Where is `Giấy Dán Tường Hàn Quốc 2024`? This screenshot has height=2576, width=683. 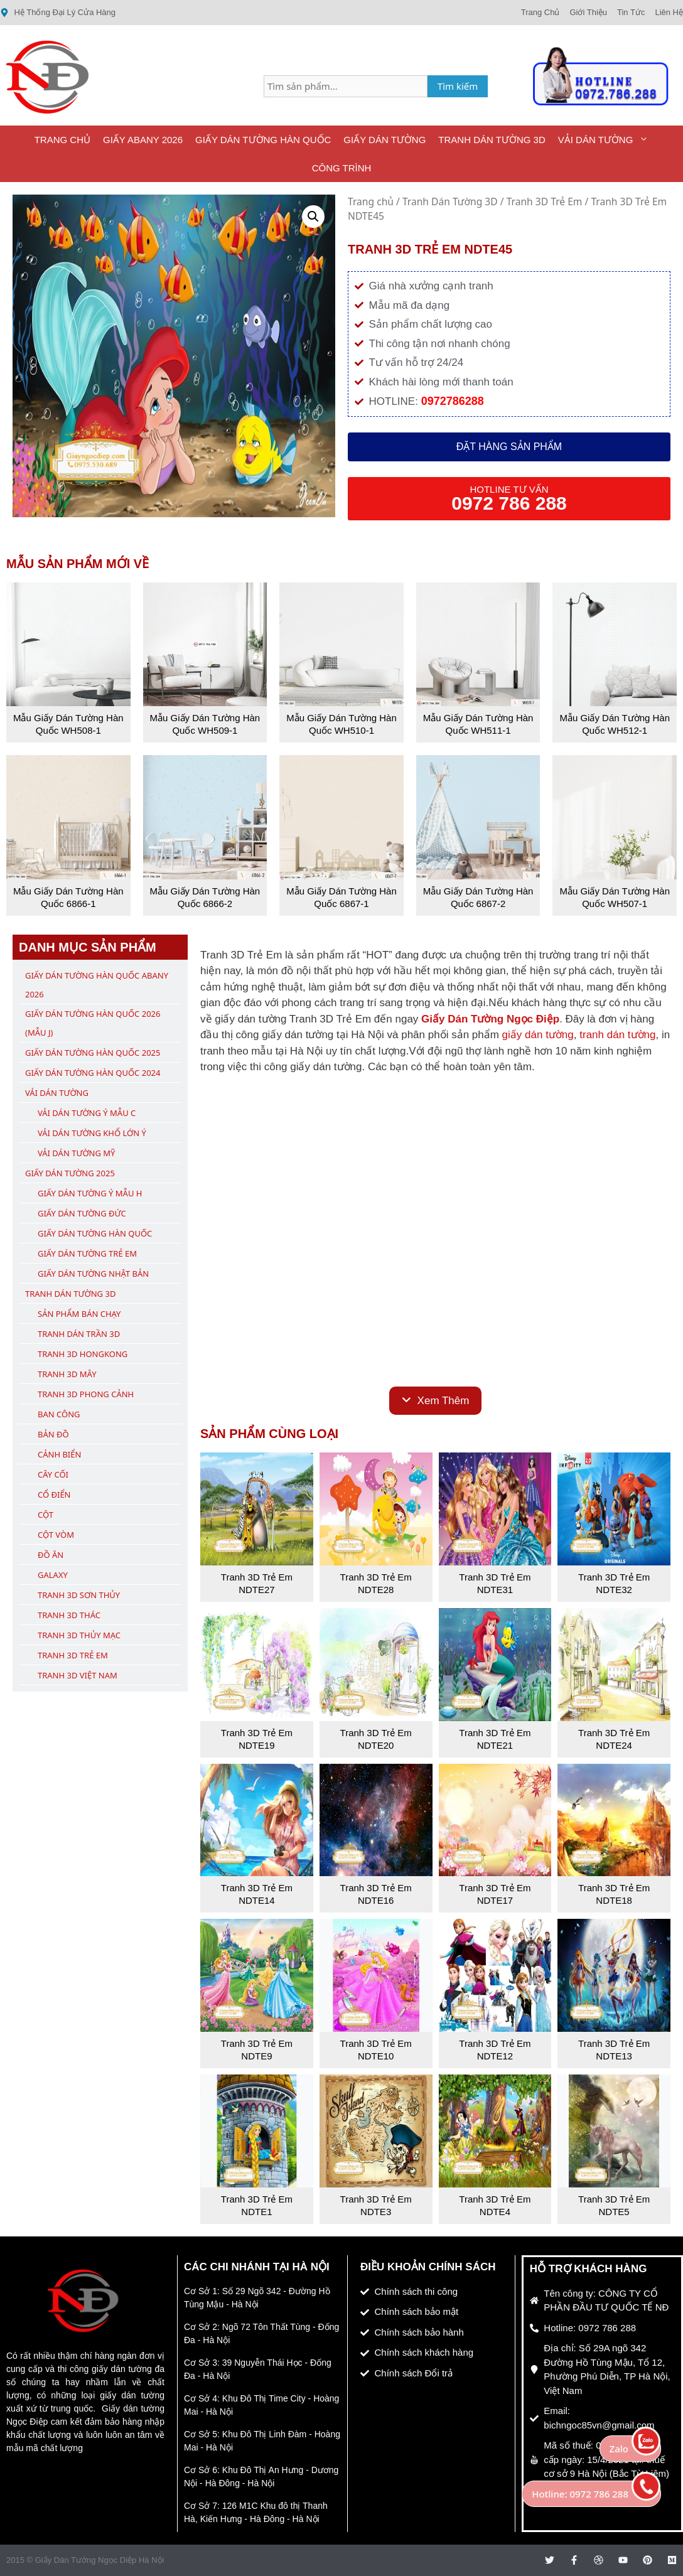 Giấy Dán Tường Hàn Quốc 2024 is located at coordinates (92, 1072).